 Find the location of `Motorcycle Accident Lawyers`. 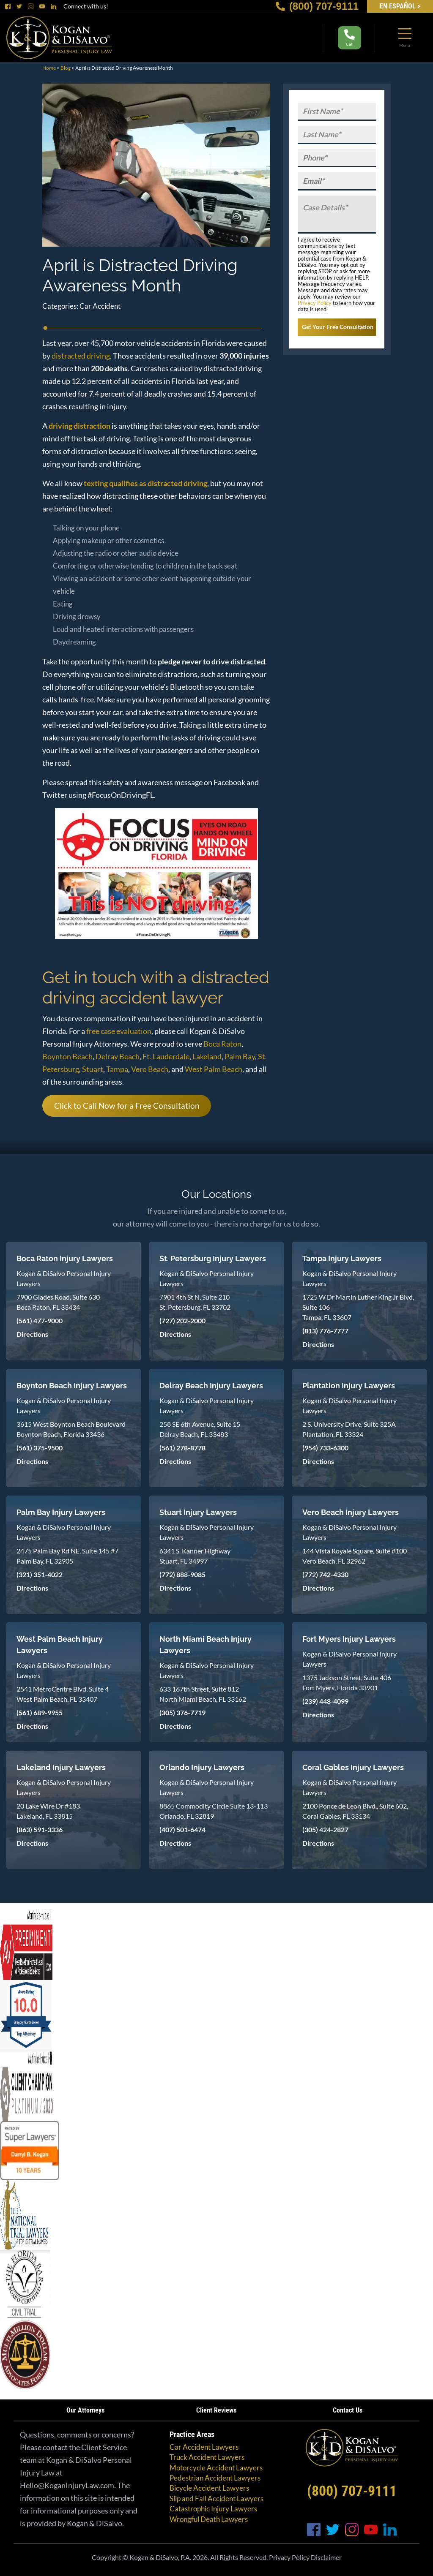

Motorcycle Accident Lawyers is located at coordinates (216, 2467).